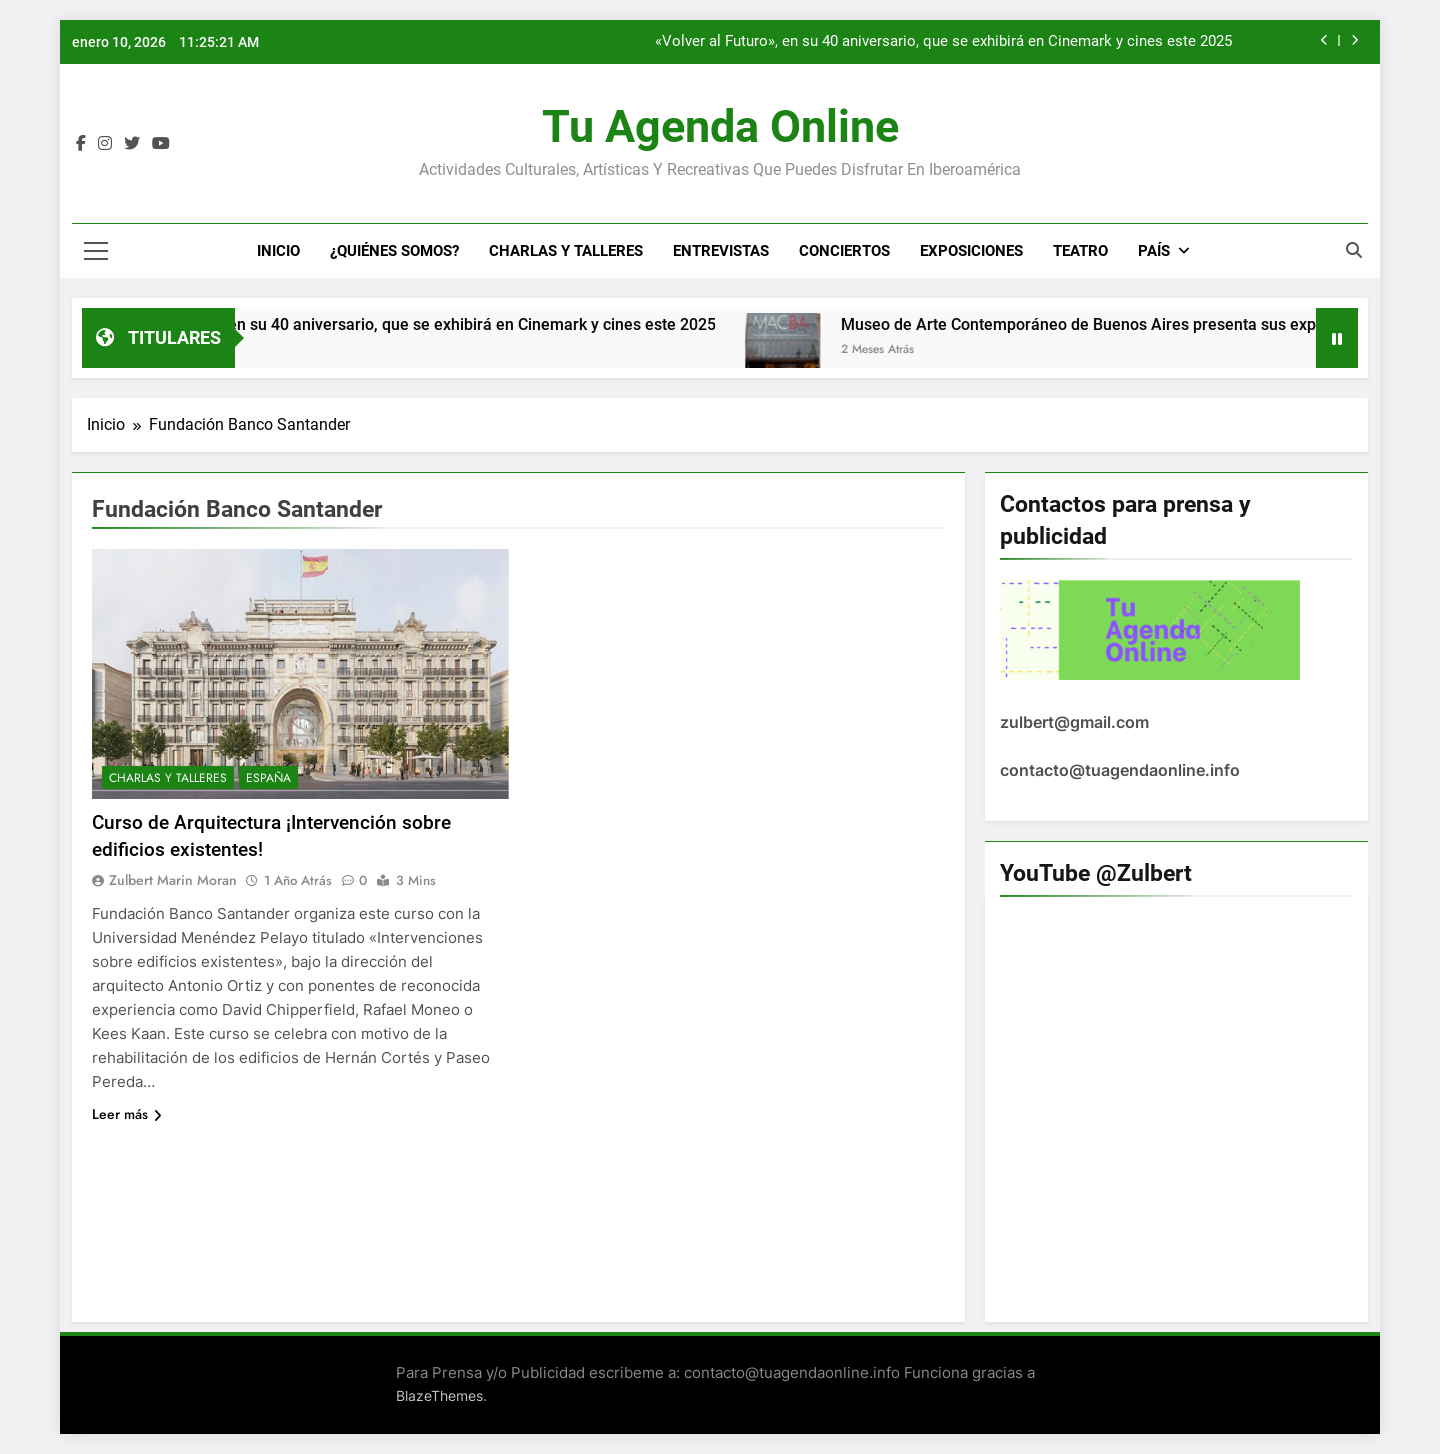  What do you see at coordinates (439, 1395) in the screenshot?
I see `BlazeThemes` at bounding box center [439, 1395].